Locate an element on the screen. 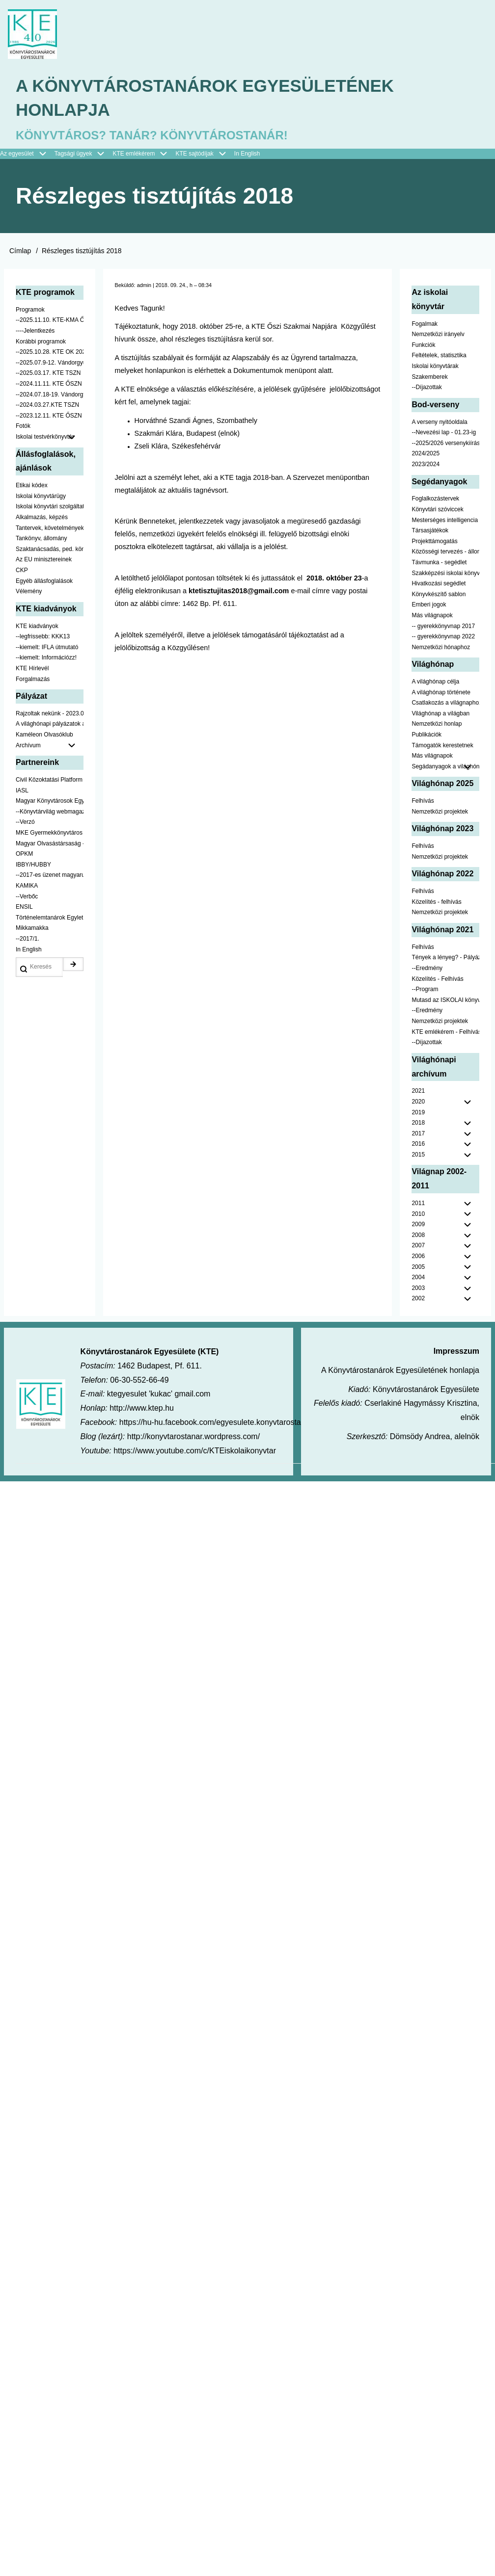 This screenshot has height=2576, width=495. --Verzó [menuitem] is located at coordinates (25, 824).